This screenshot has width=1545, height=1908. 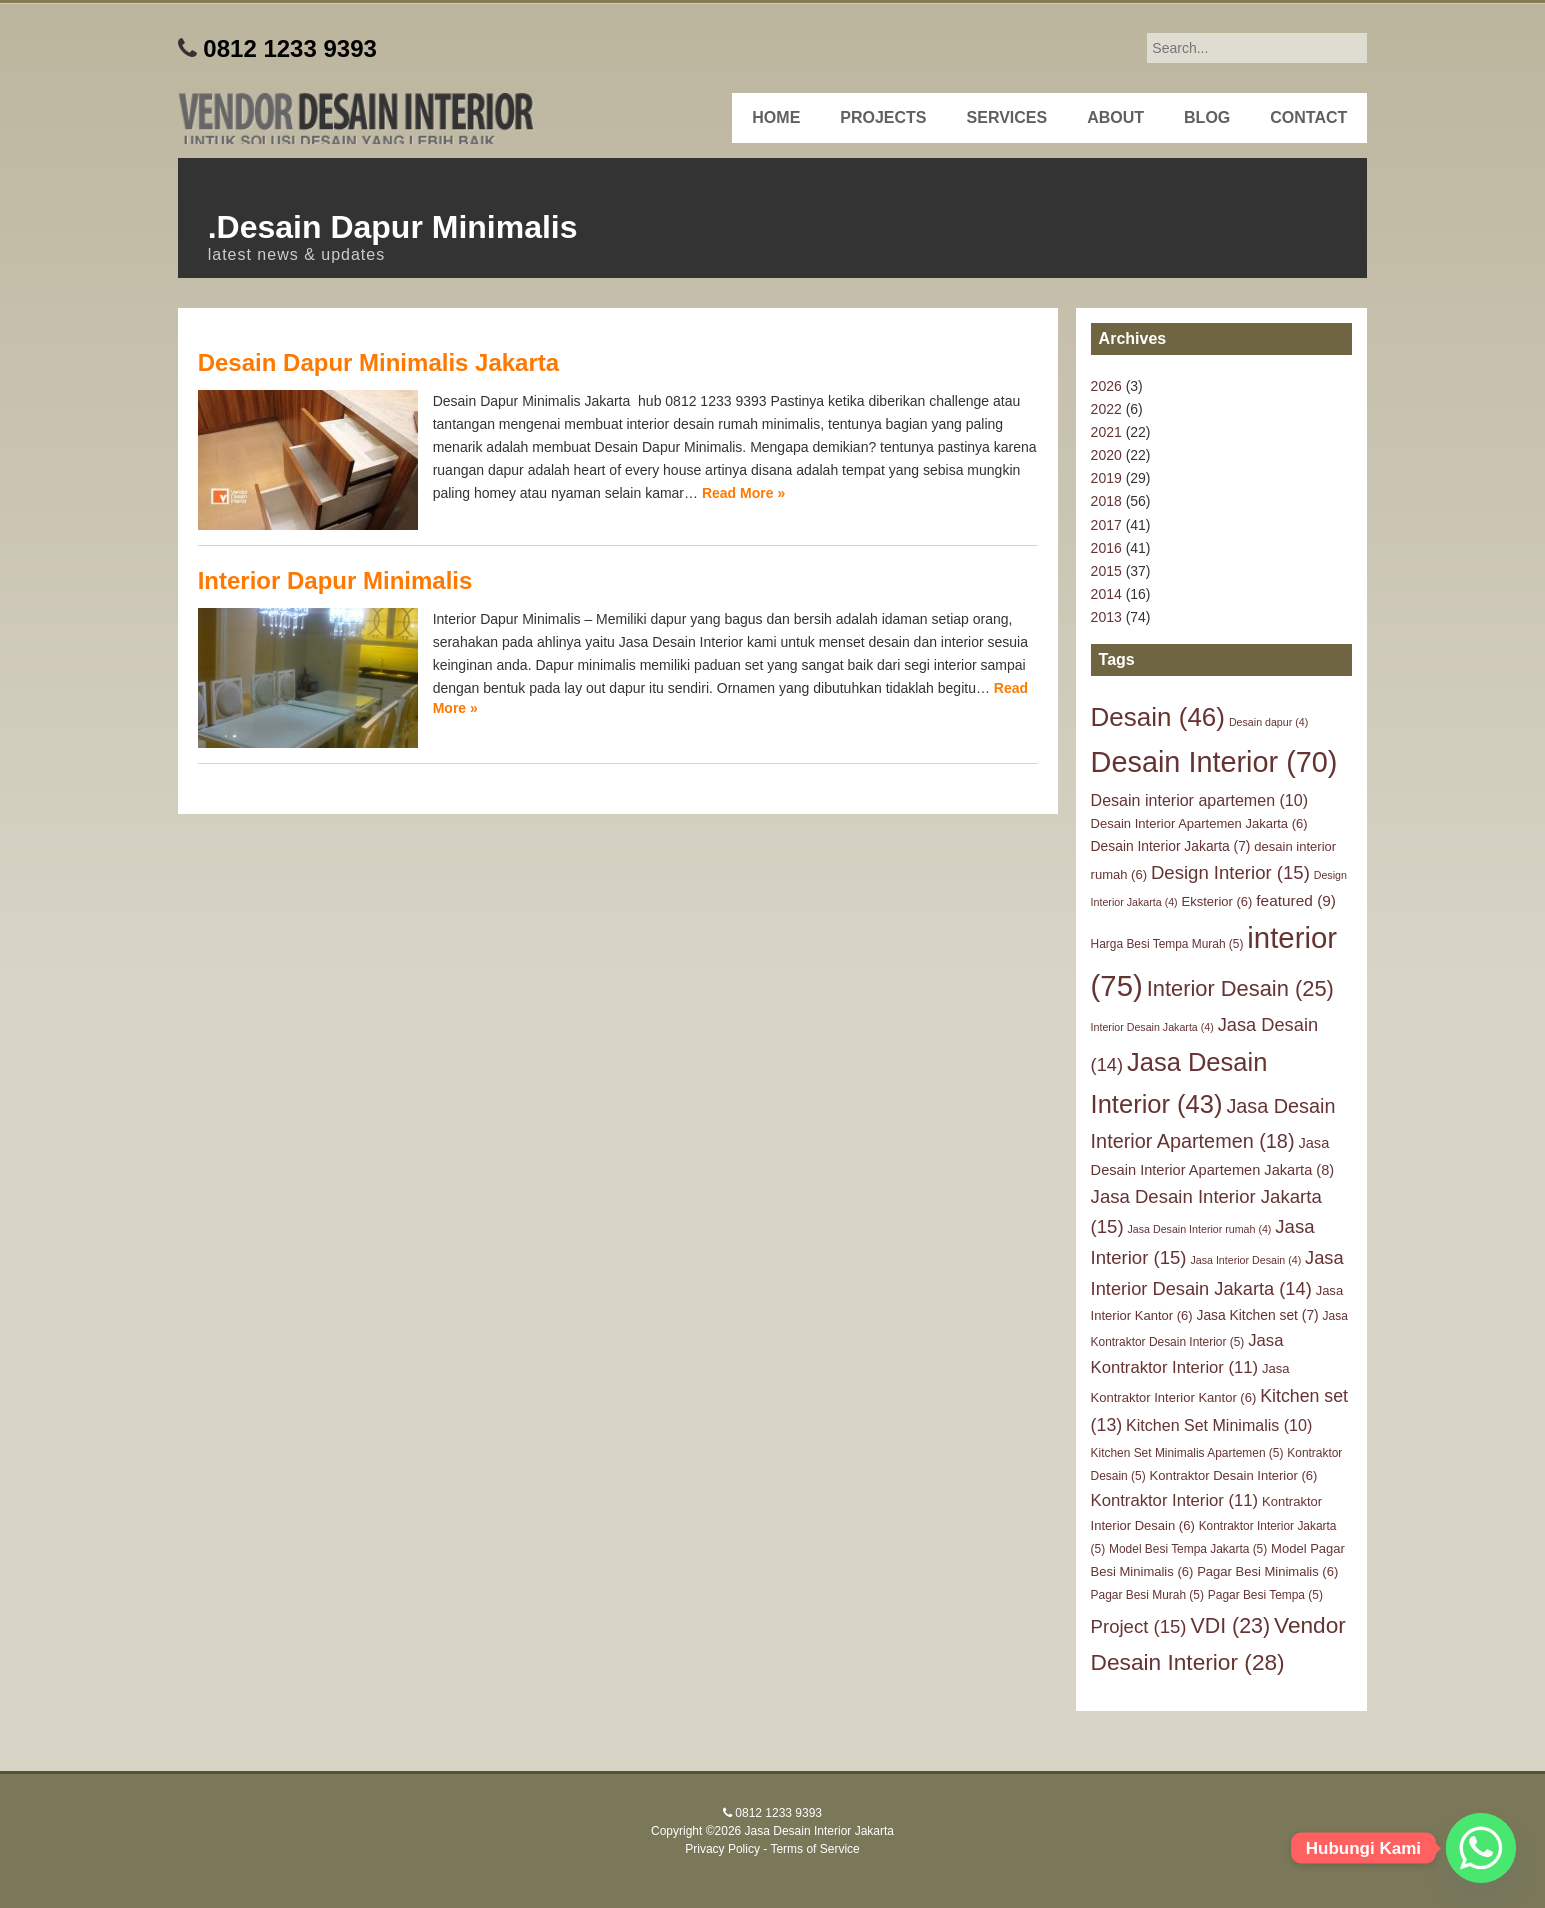 I want to click on 2015, so click(x=1106, y=571).